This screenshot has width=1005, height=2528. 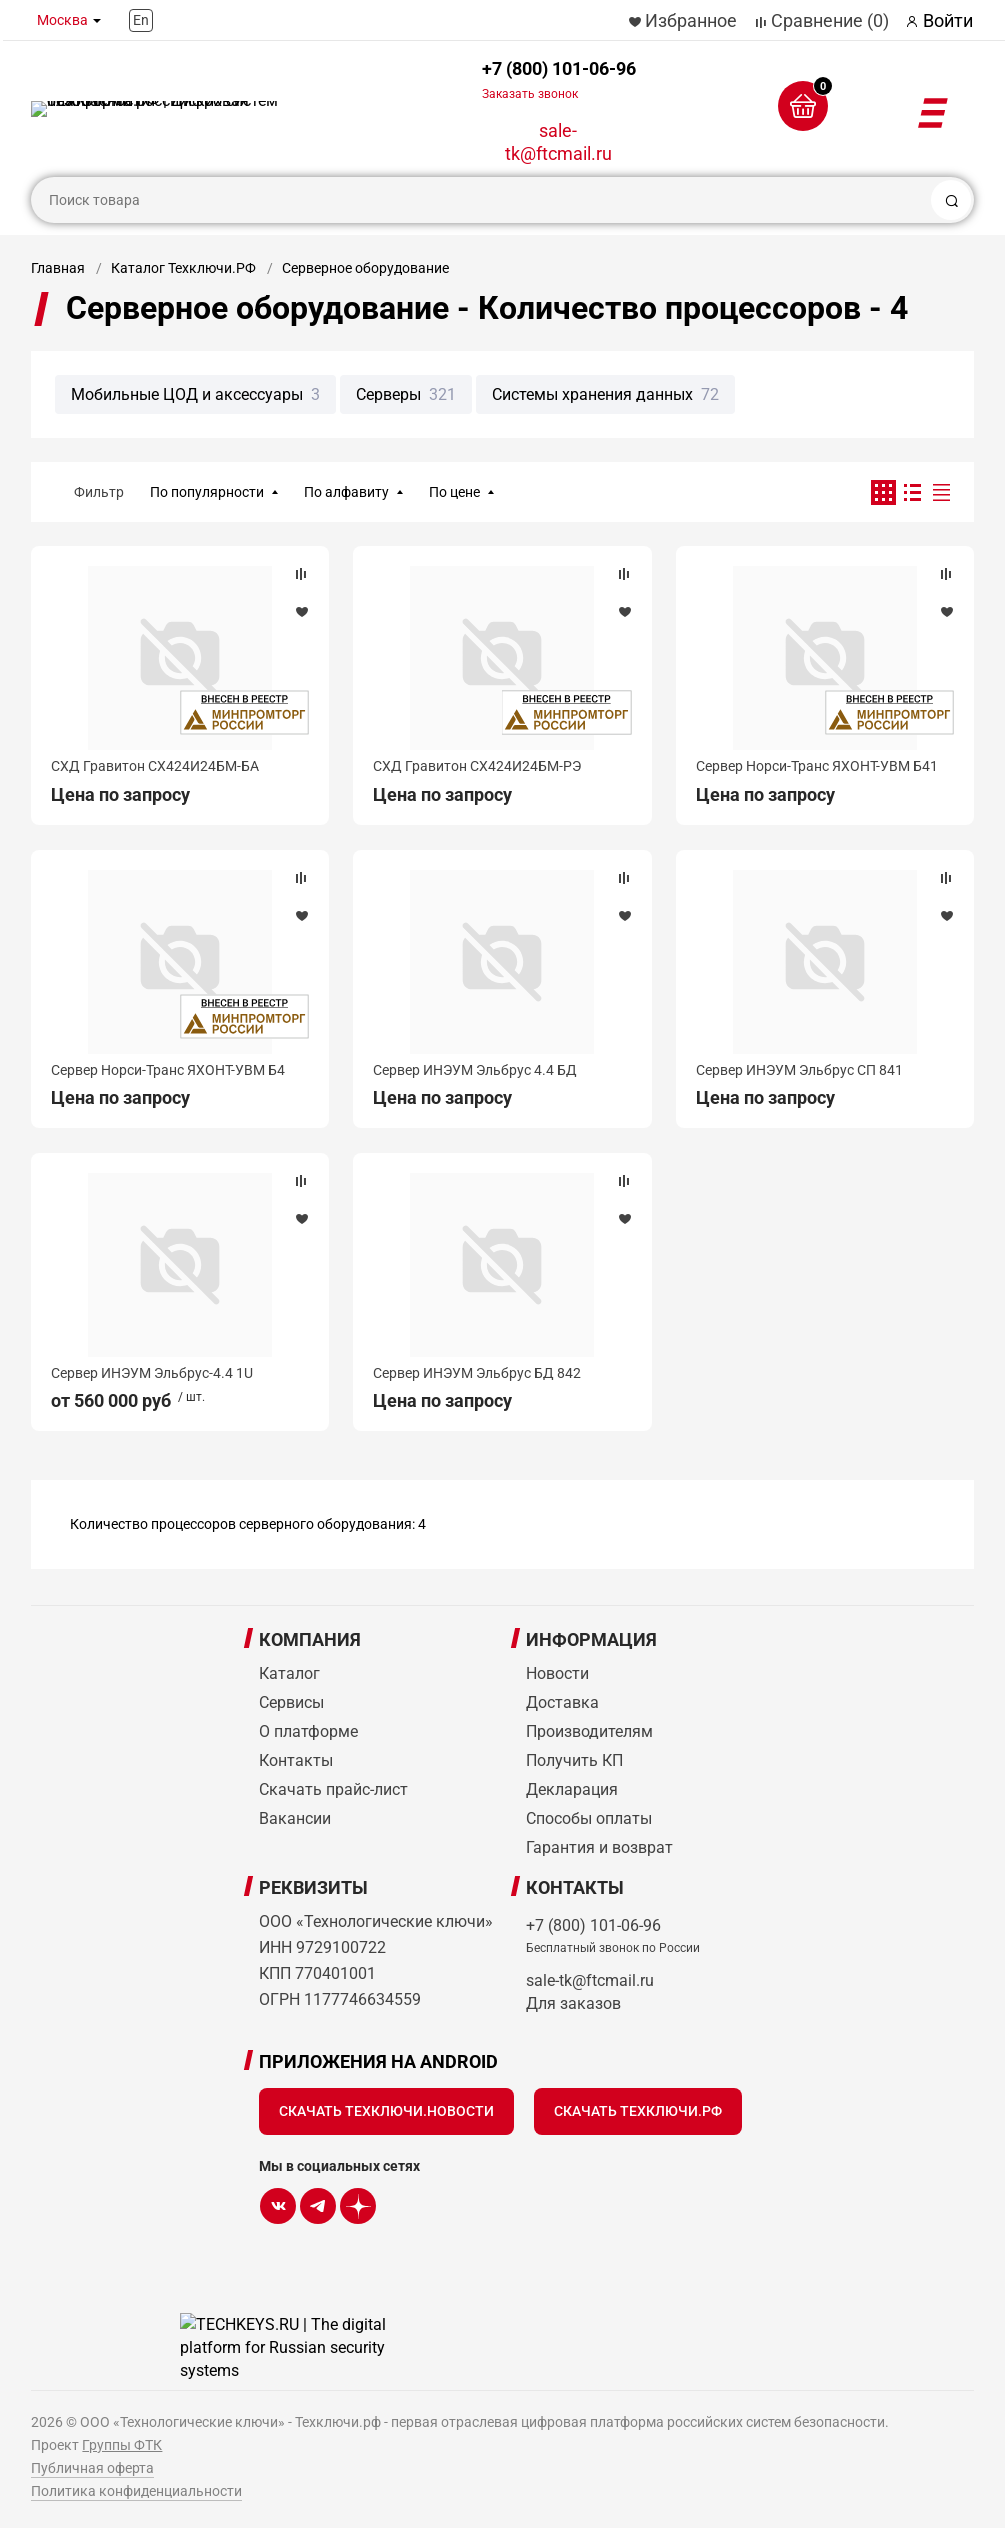 What do you see at coordinates (168, 1070) in the screenshot?
I see `Сервер Норси-Транс ЯХОНТ-УВМ Б4` at bounding box center [168, 1070].